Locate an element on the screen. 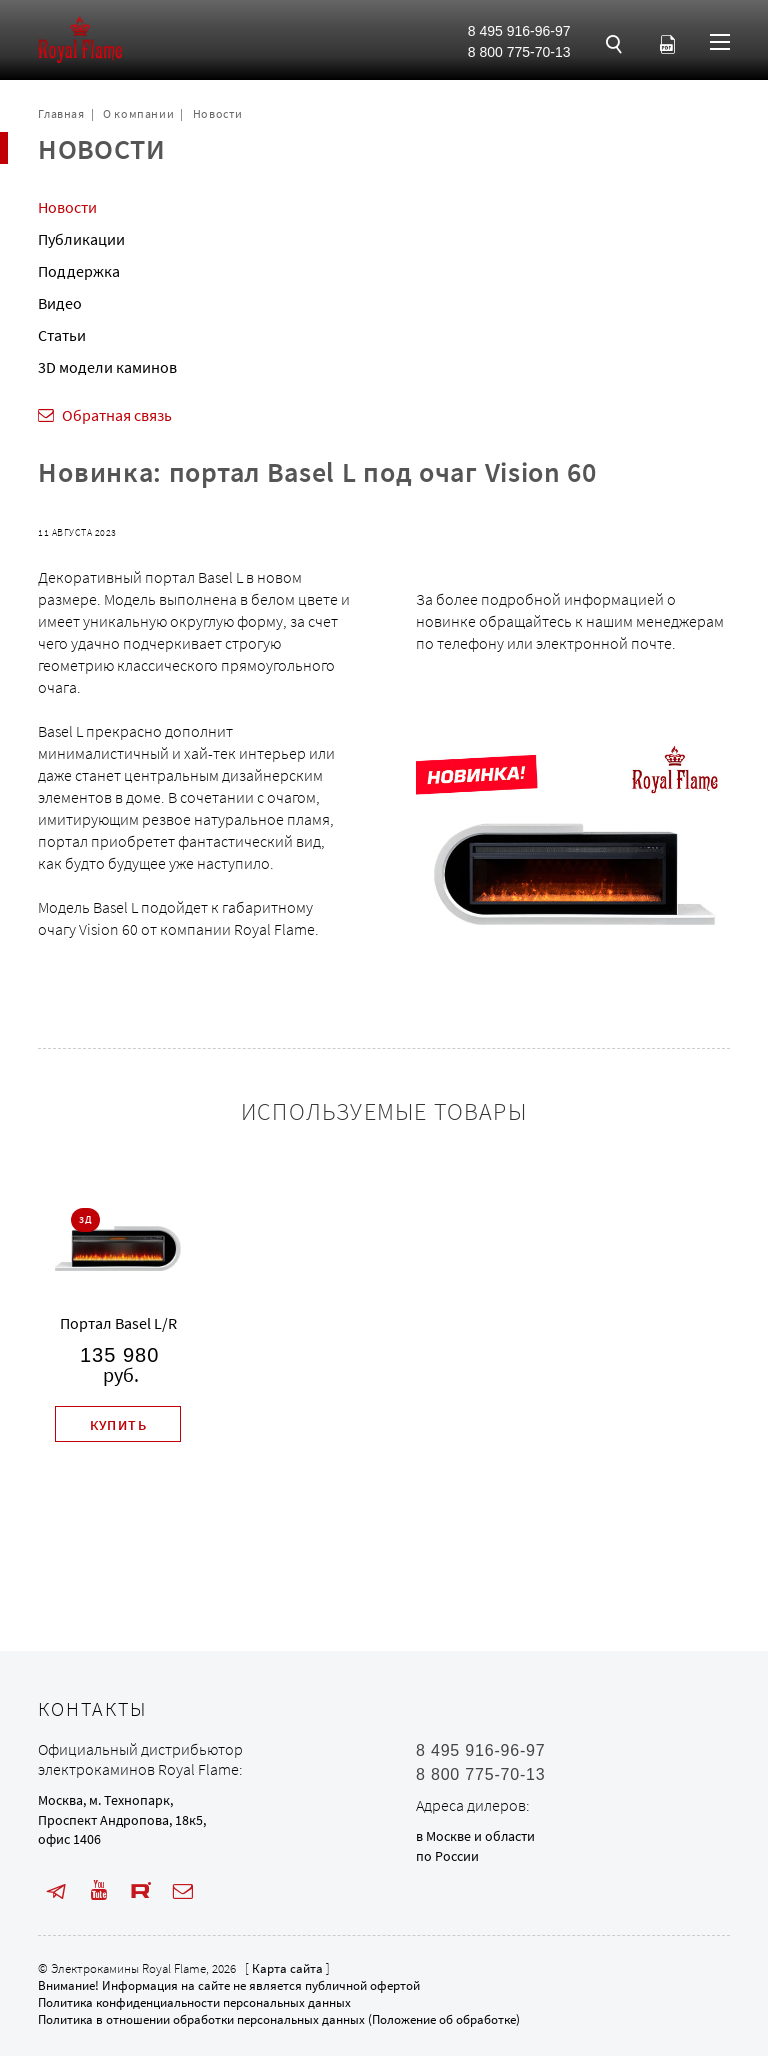 This screenshot has width=768, height=2056. Политика конфиденциальности персональных данных is located at coordinates (194, 2002).